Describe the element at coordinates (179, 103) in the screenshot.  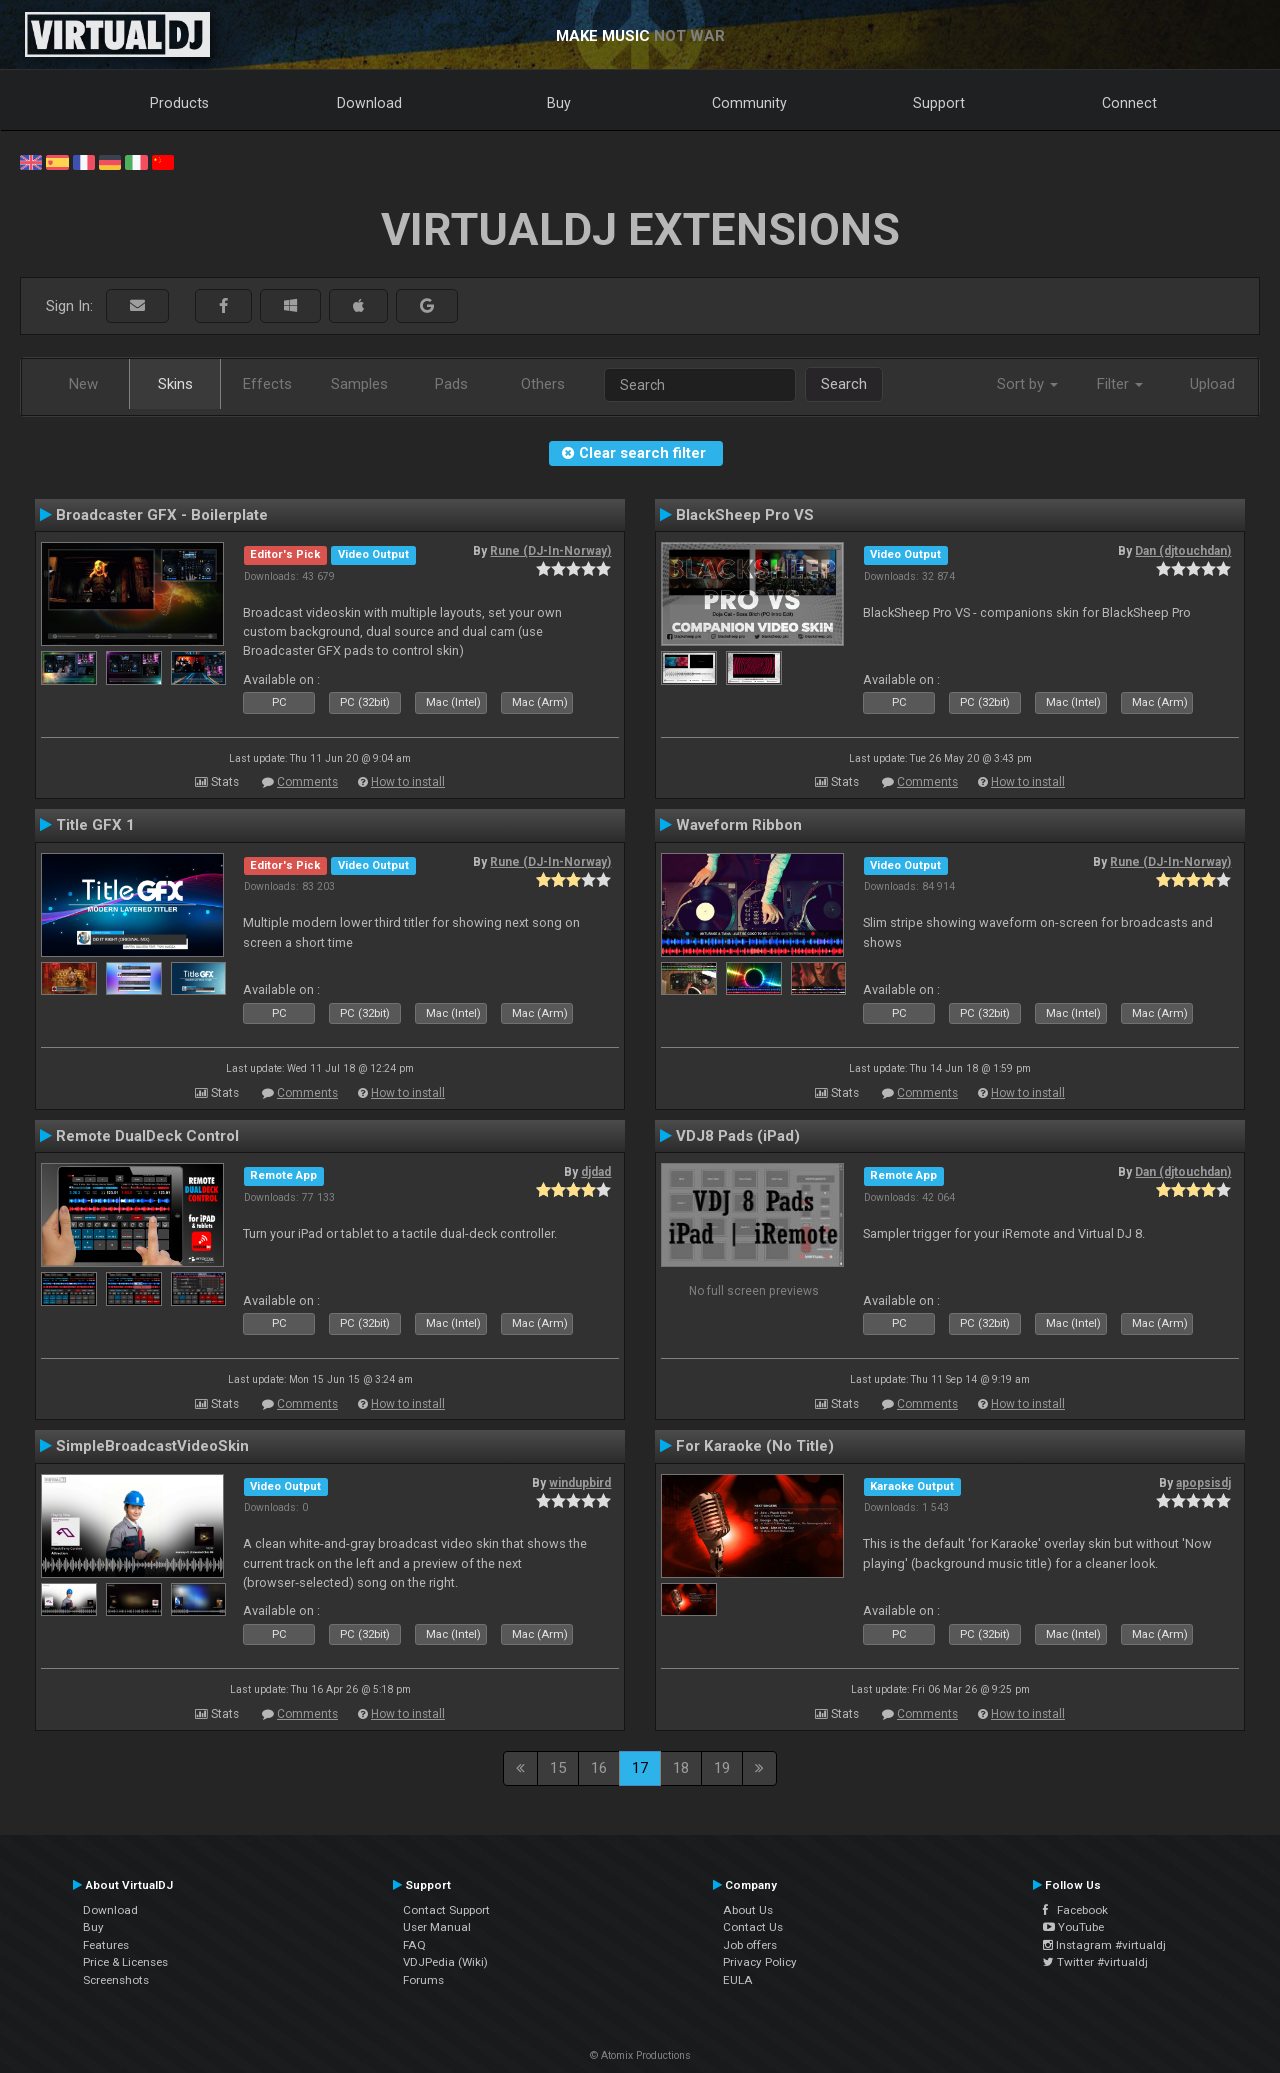
I see `Products` at that location.